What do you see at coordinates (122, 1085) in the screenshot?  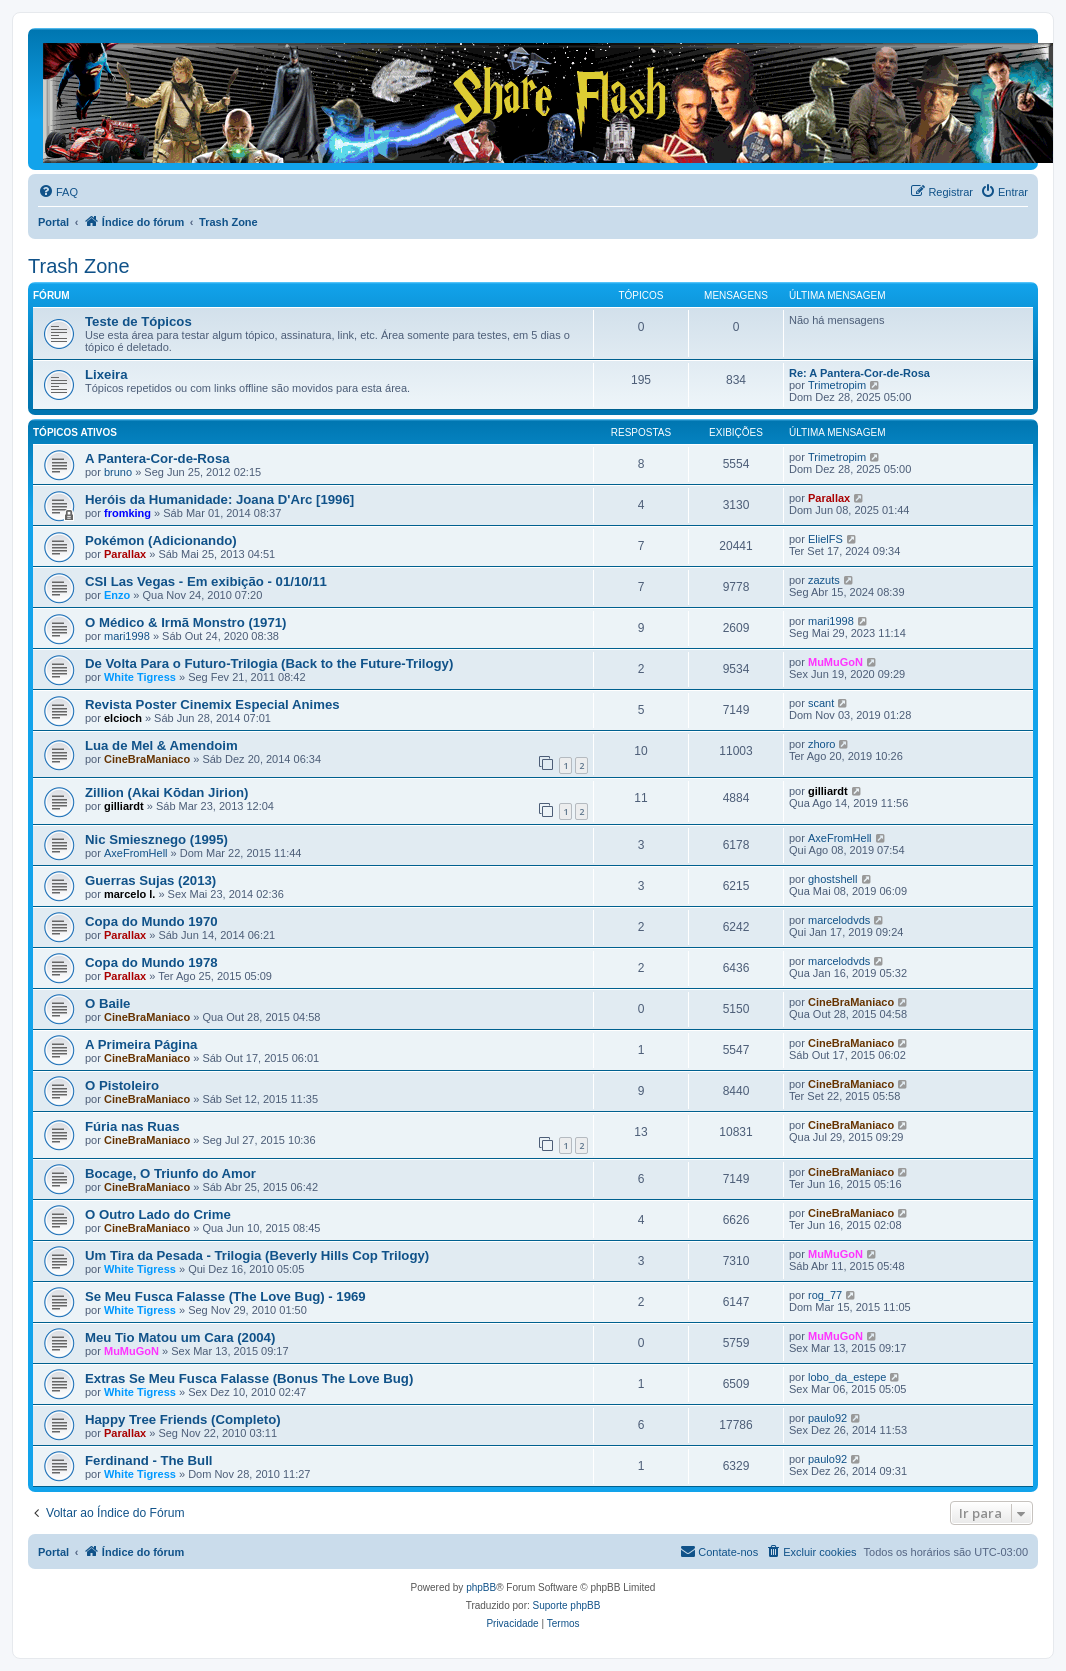 I see `O Pistoleiro` at bounding box center [122, 1085].